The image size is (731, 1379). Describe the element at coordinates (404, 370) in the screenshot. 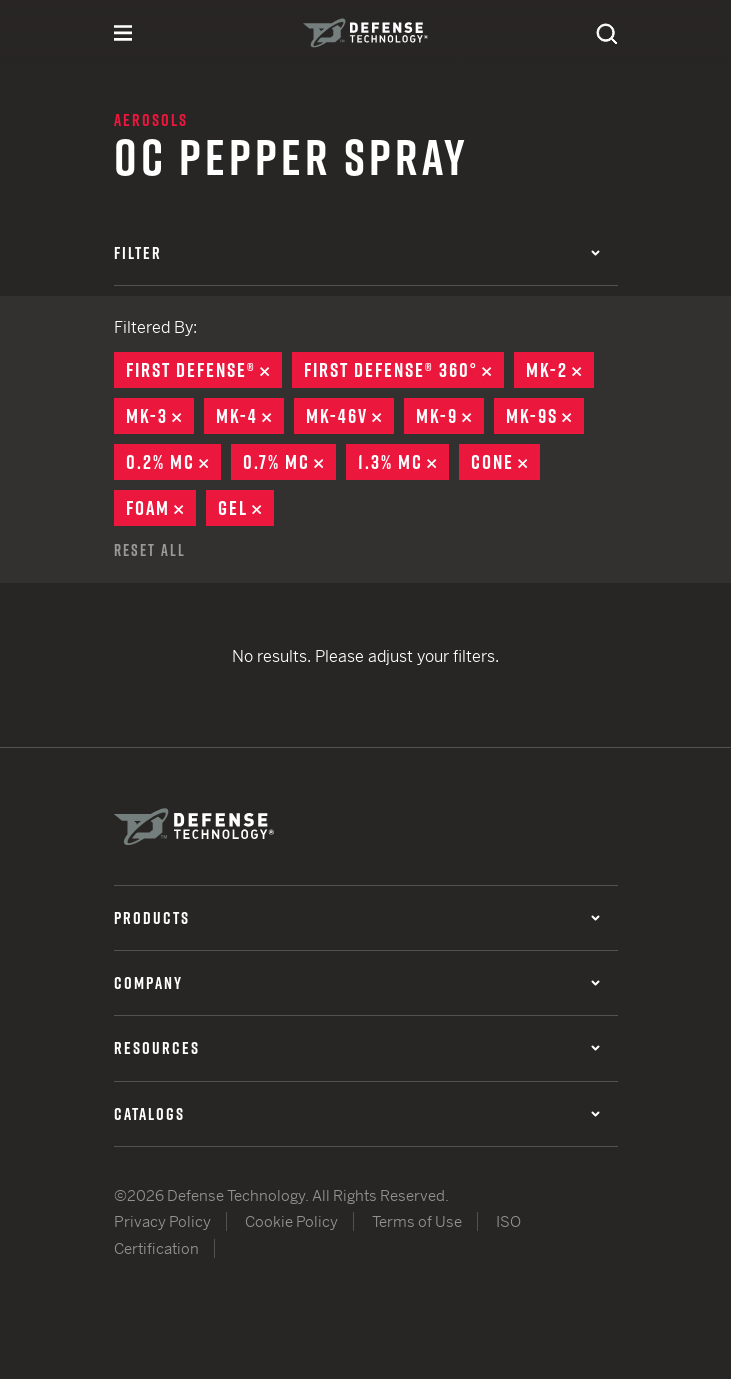

I see `First Defense® 360°` at that location.